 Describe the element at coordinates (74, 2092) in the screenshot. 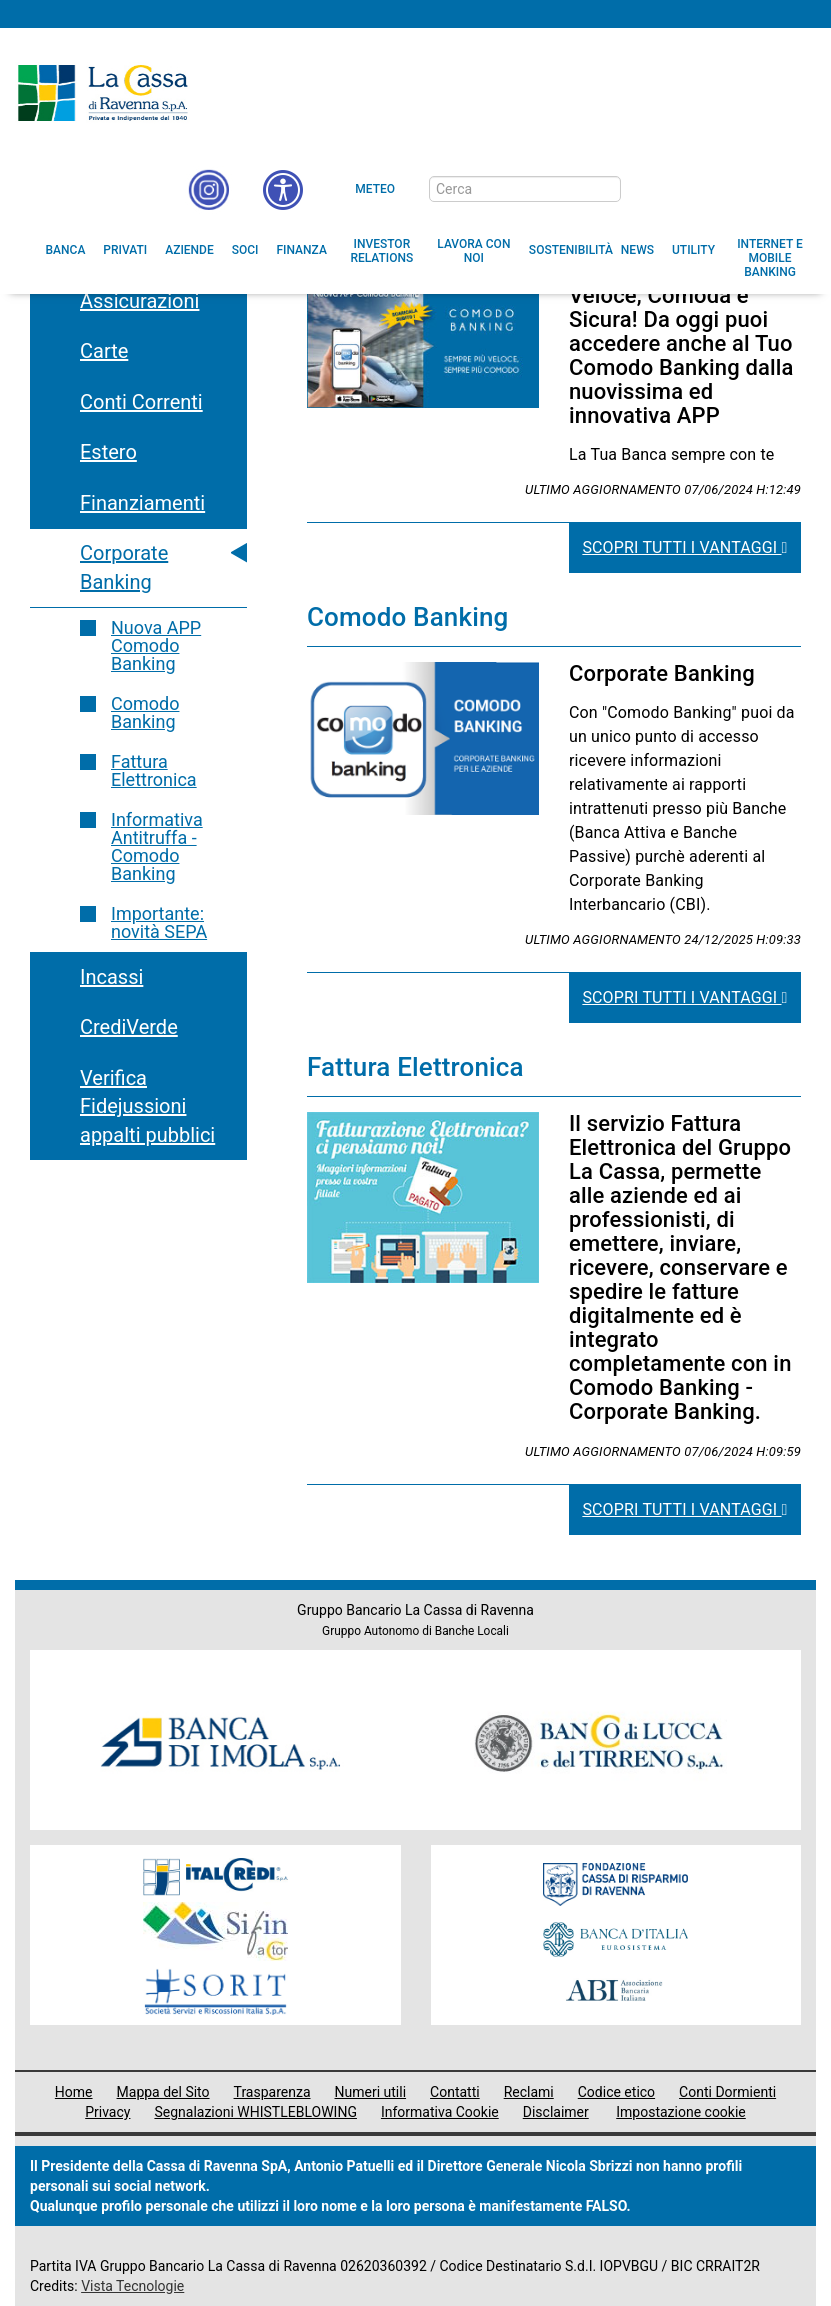

I see `Home` at that location.